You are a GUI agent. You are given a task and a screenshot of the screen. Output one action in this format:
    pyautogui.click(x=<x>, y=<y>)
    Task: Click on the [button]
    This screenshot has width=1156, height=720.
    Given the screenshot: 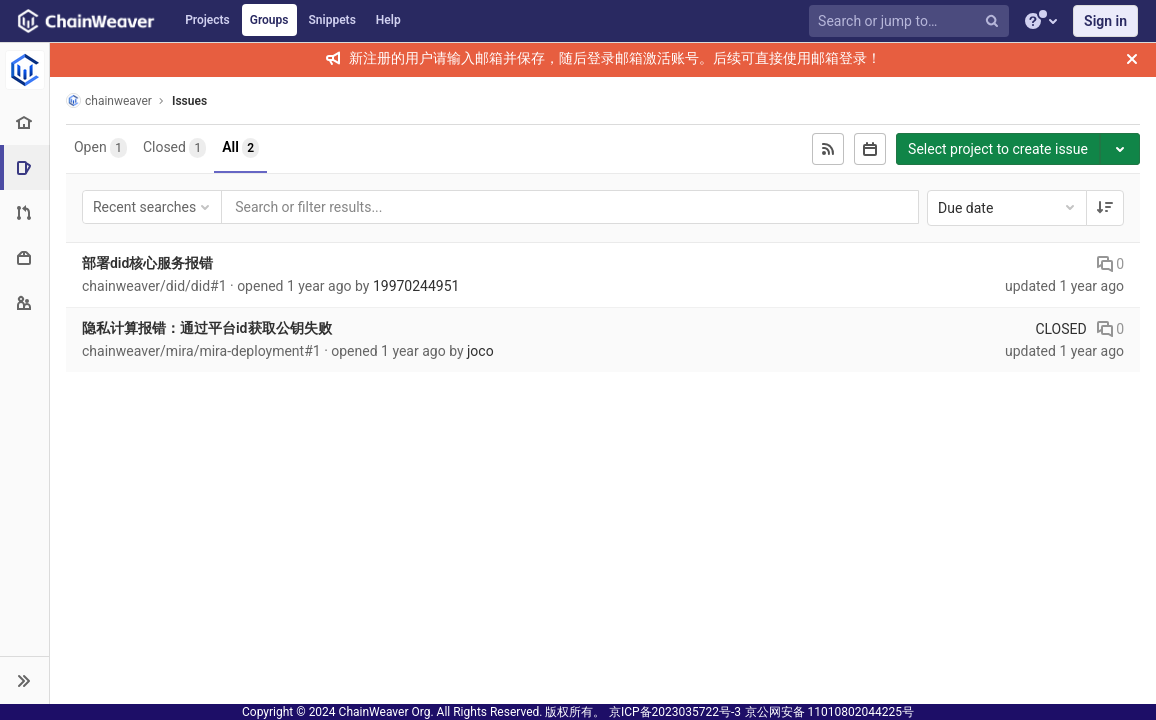 What is the action you would take?
    pyautogui.click(x=24, y=680)
    